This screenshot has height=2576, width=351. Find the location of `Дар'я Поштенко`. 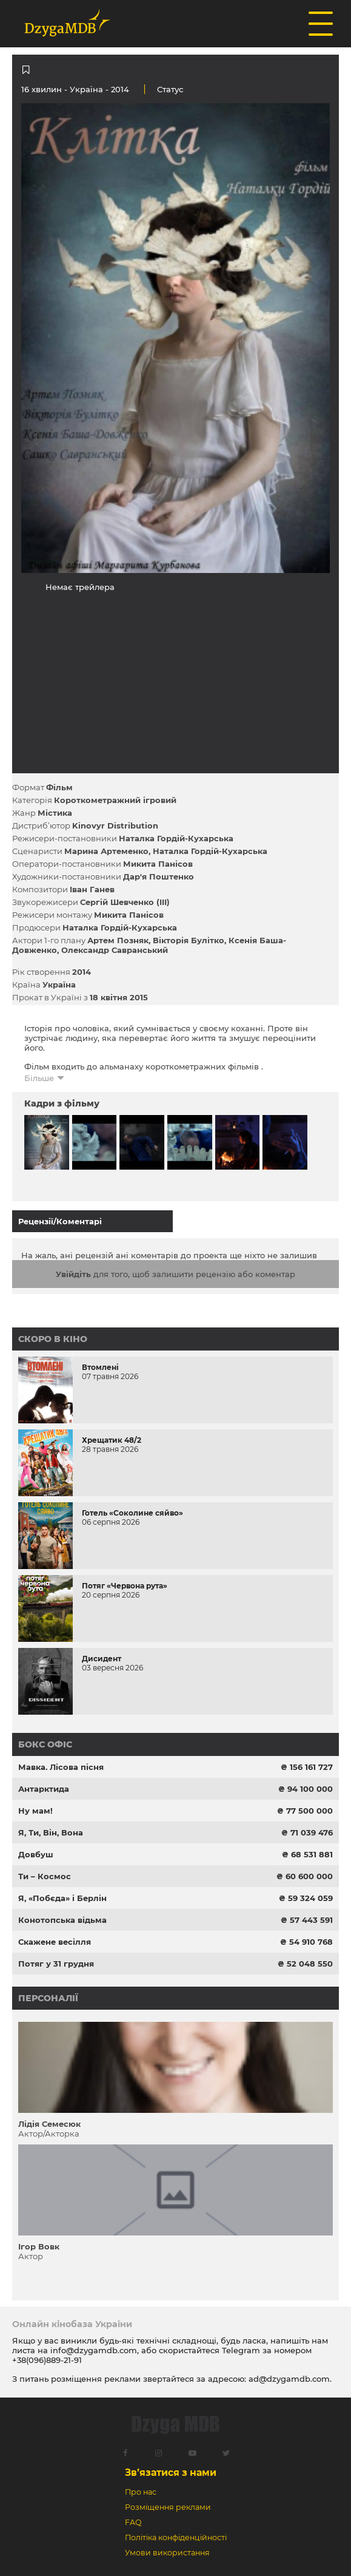

Дар'я Поштенко is located at coordinates (158, 876).